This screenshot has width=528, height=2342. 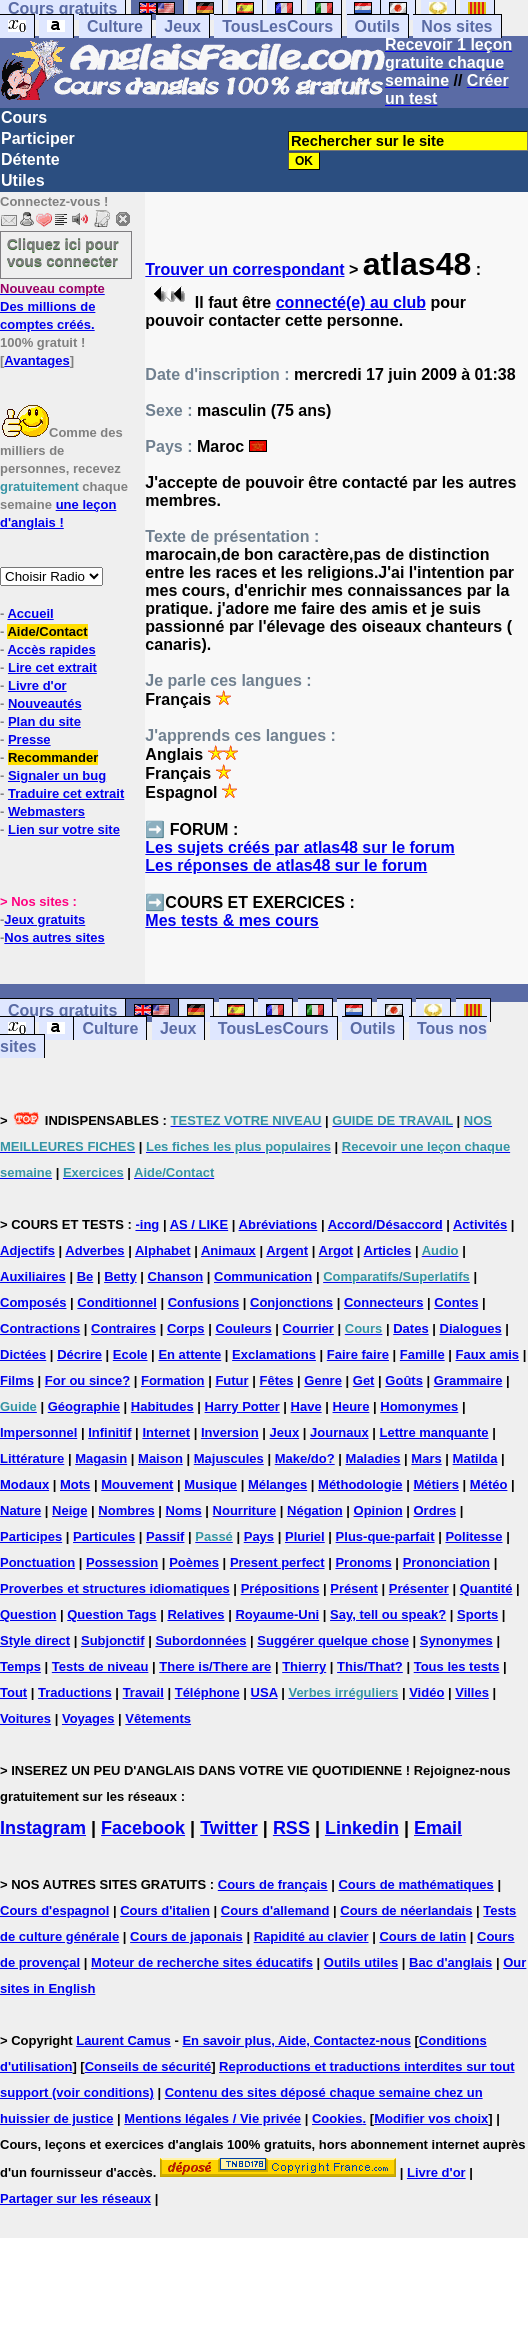 I want to click on Prononciation, so click(x=446, y=1562).